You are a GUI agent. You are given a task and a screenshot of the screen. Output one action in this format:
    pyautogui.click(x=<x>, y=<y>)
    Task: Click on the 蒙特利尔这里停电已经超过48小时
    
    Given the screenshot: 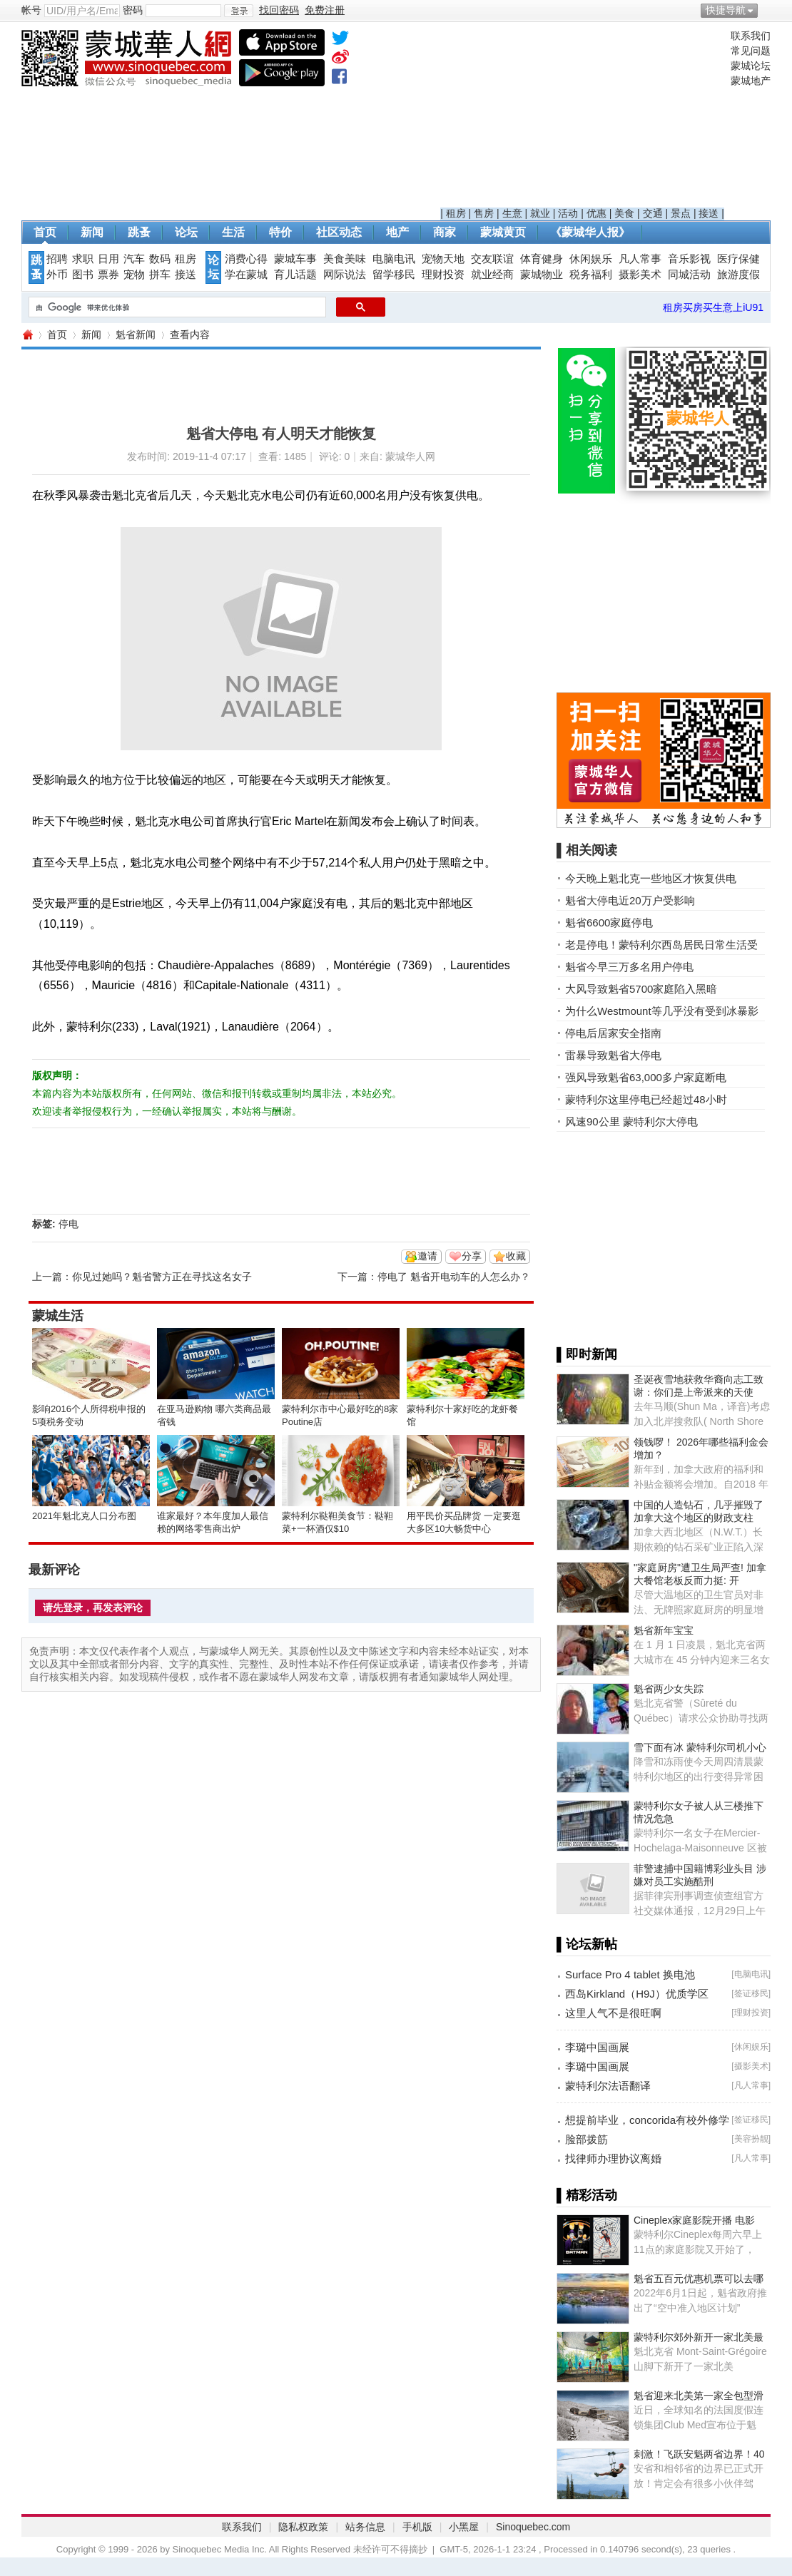 What is the action you would take?
    pyautogui.click(x=646, y=1099)
    